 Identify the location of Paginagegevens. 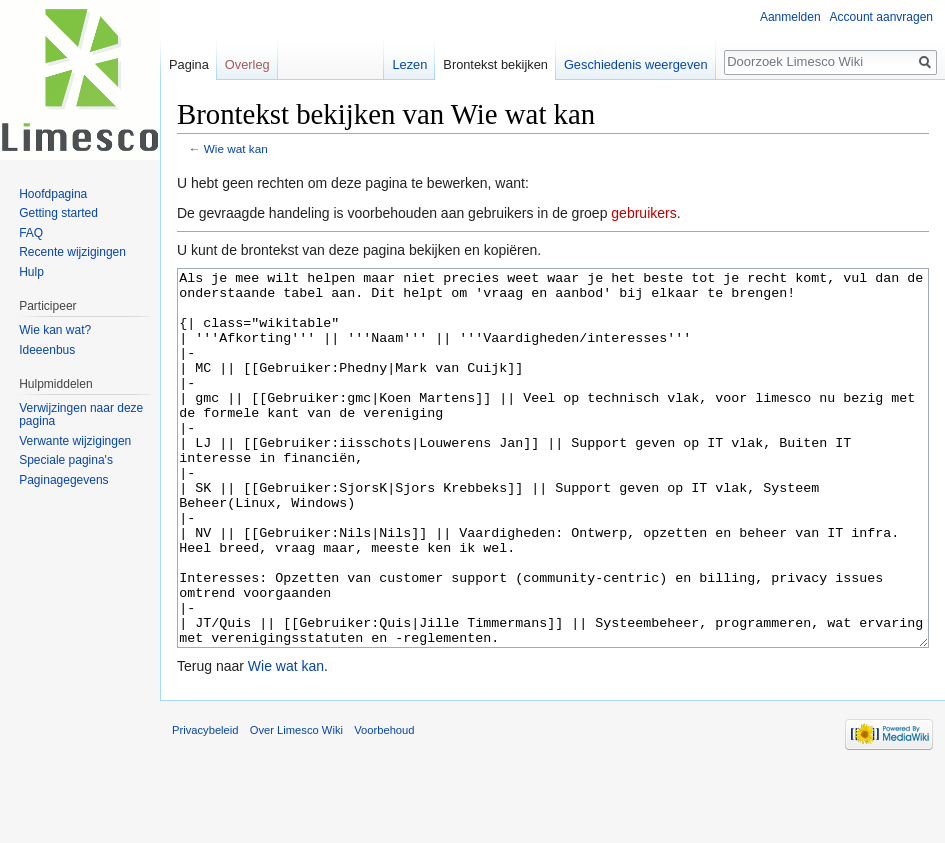
(63, 480).